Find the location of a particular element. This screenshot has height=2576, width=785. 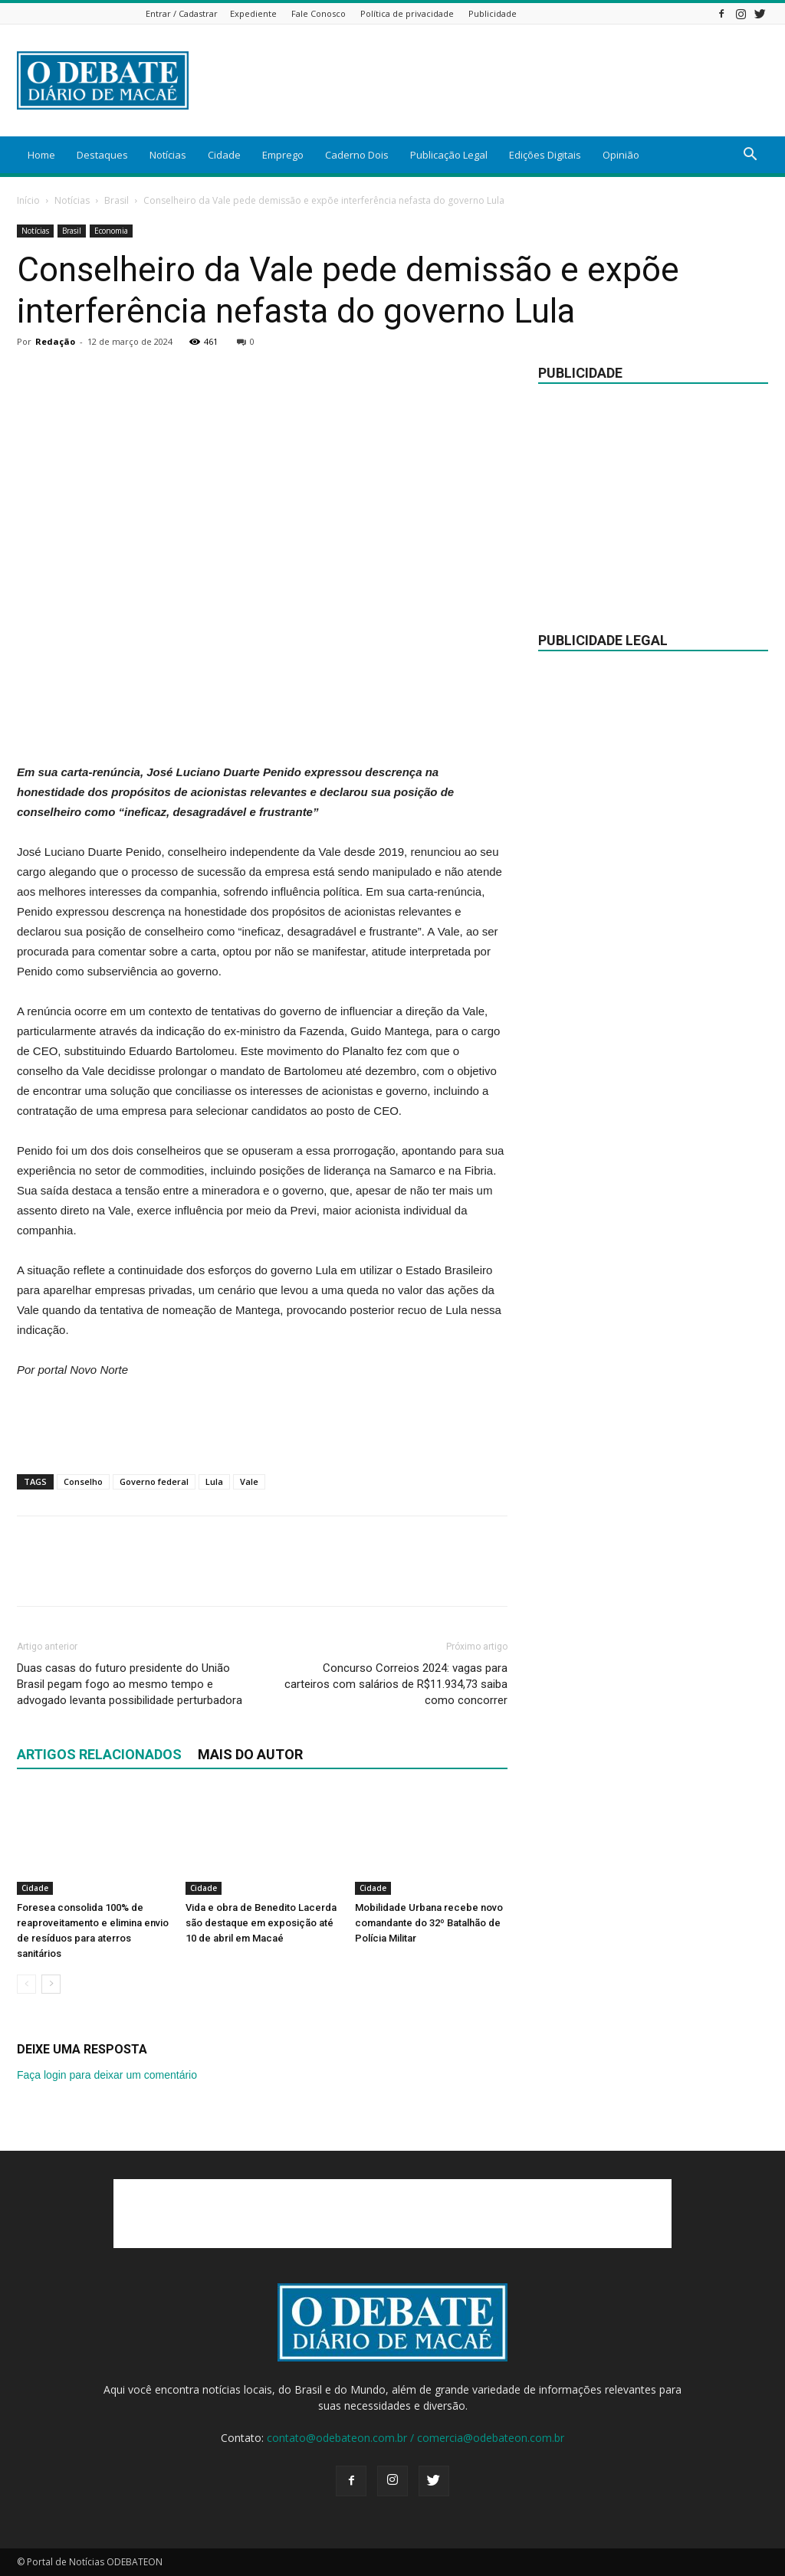

Publicação Legal is located at coordinates (449, 155).